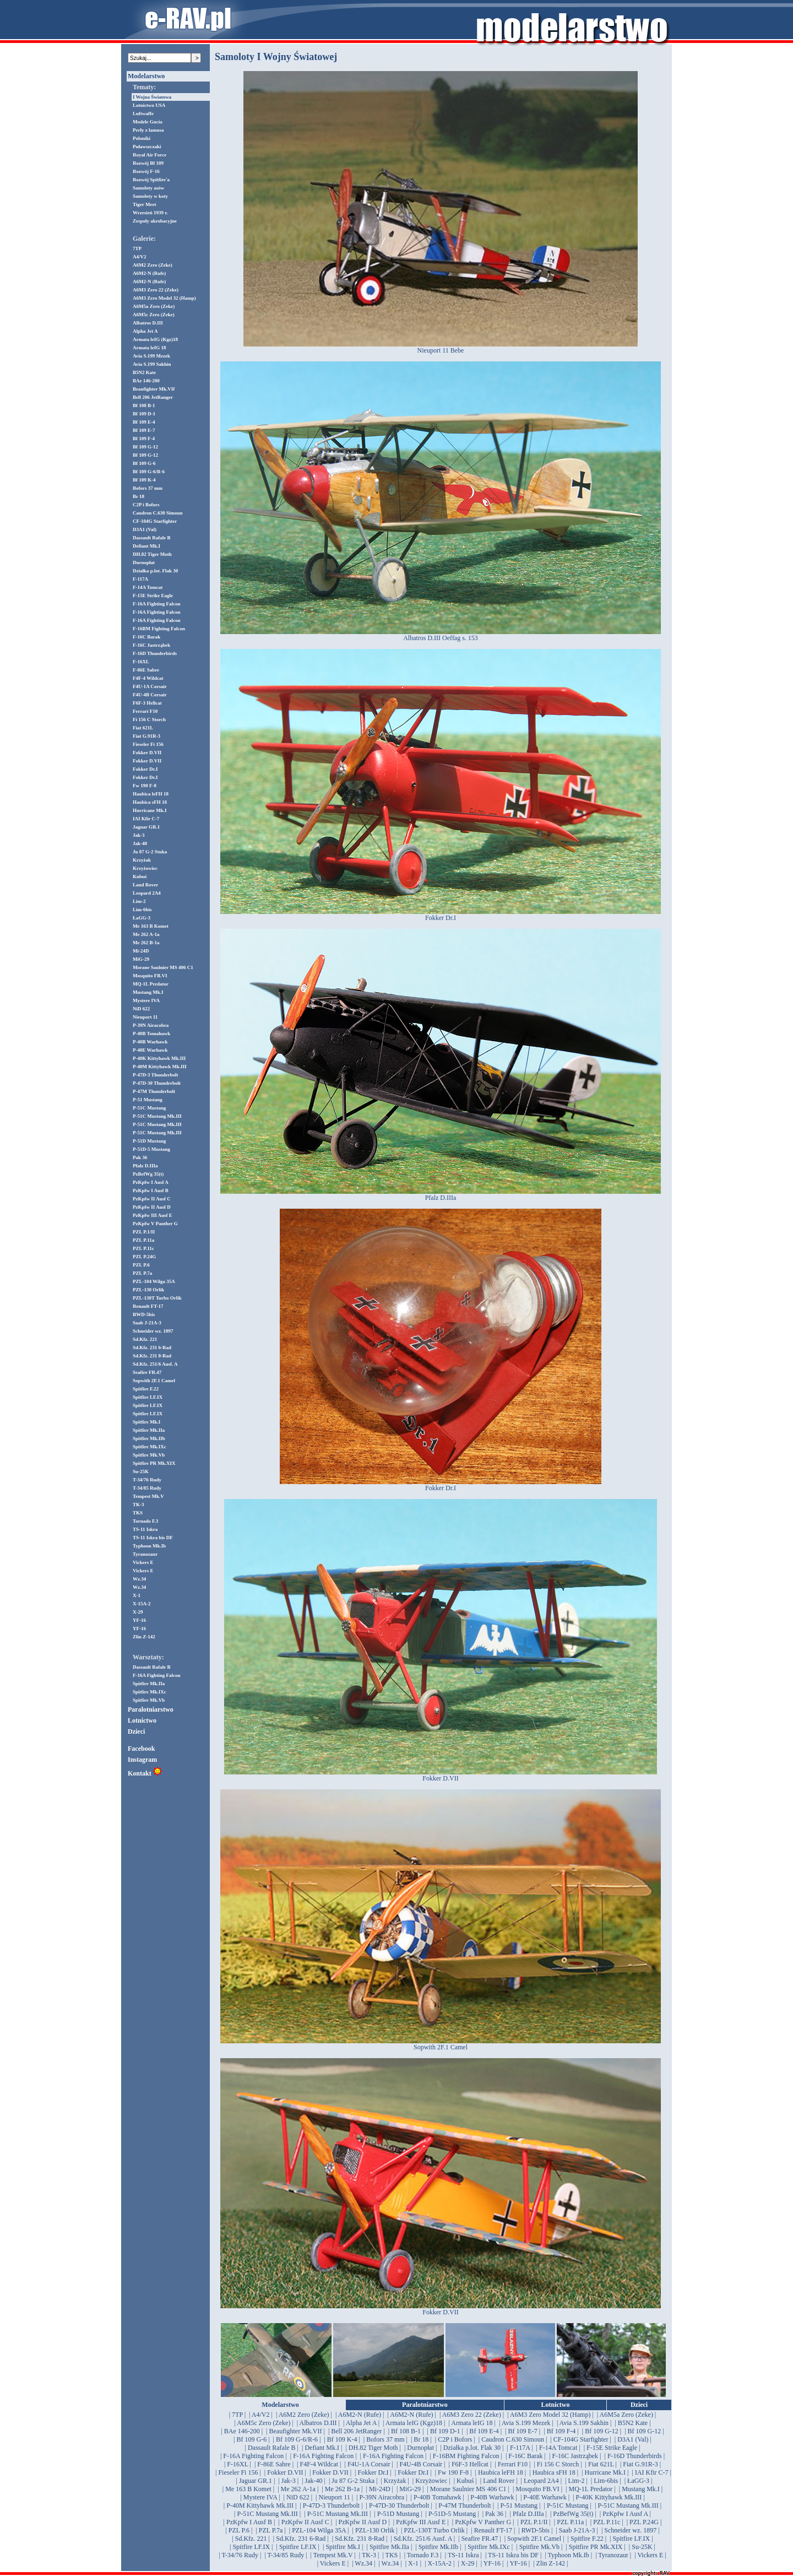 The width and height of the screenshot is (793, 2576). Describe the element at coordinates (297, 2439) in the screenshot. I see `| Bf 109 G-6/R-6 |` at that location.